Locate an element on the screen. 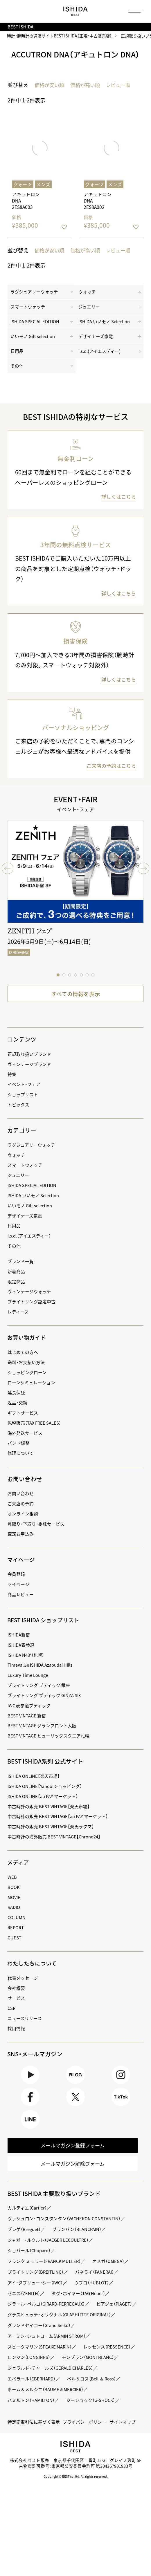 The width and height of the screenshot is (151, 2576). ウォッチ is located at coordinates (87, 294).